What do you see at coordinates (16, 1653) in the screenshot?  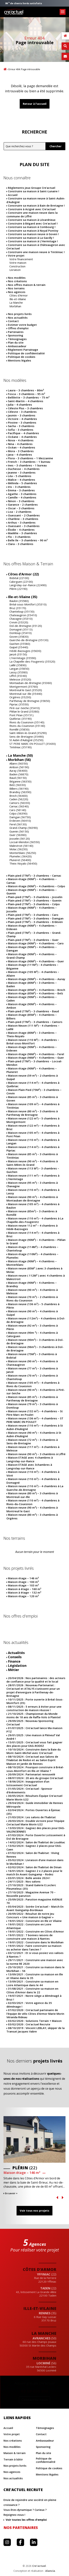 I see `Actualités` at bounding box center [16, 1653].